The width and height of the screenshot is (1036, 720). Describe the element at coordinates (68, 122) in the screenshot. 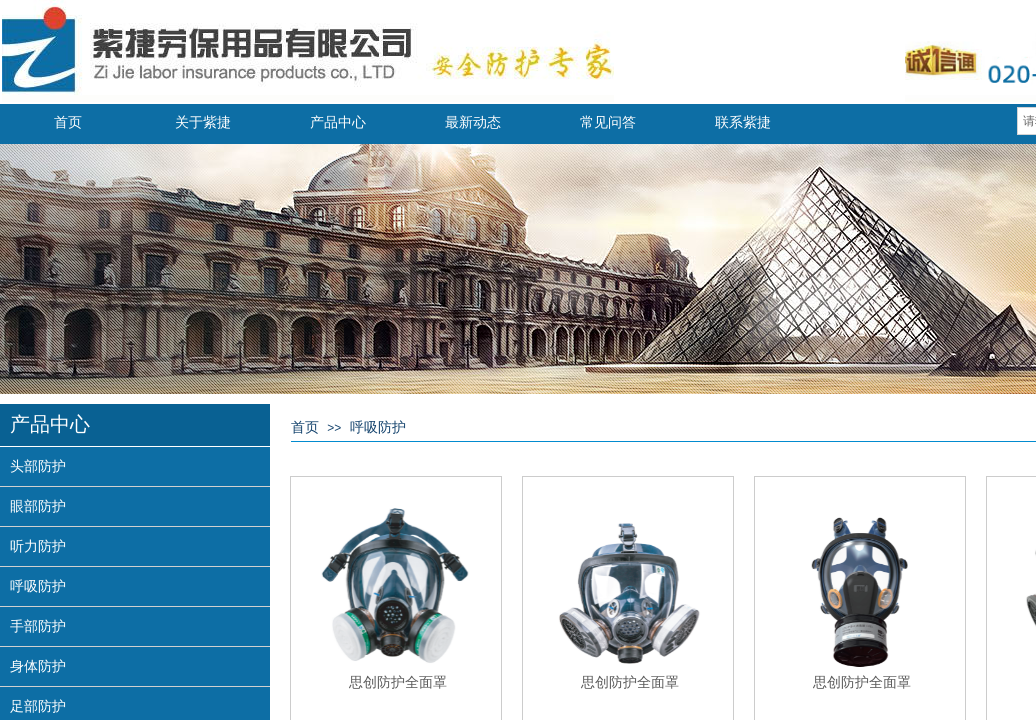

I see `首页` at that location.